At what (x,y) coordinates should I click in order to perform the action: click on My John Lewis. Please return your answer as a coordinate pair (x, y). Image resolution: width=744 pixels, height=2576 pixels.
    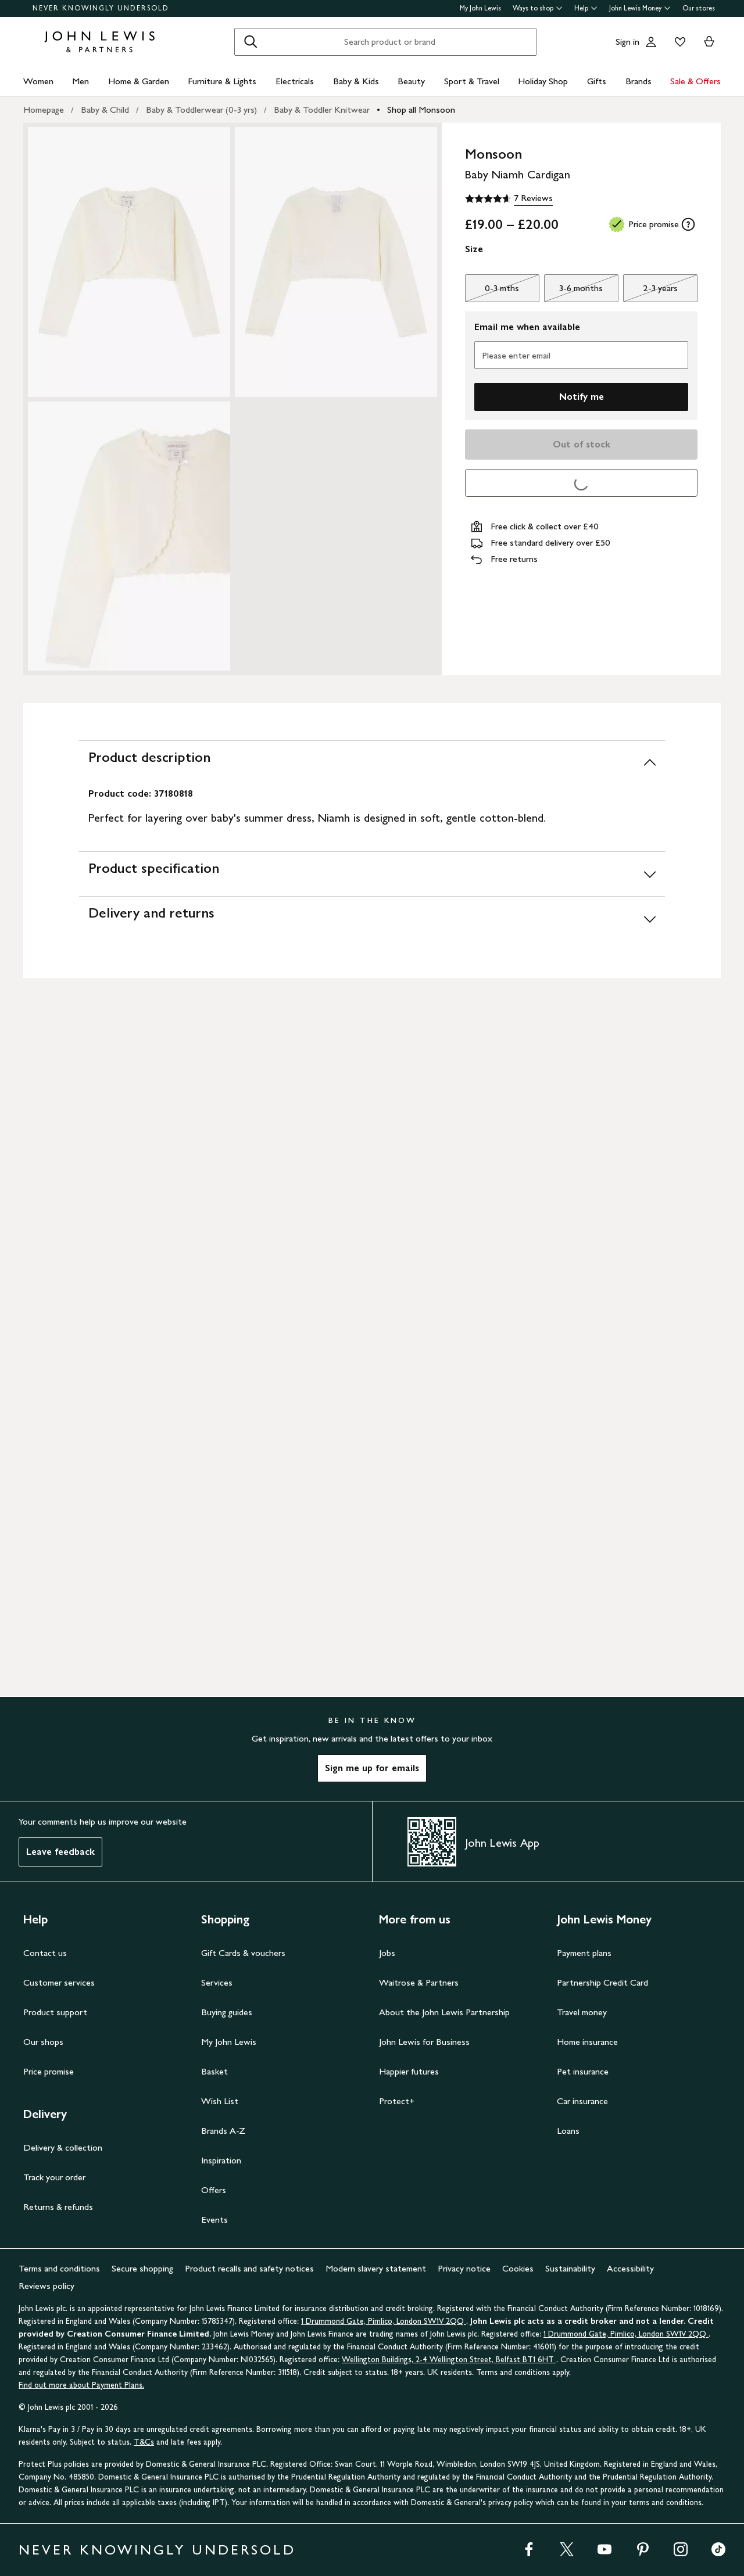
    Looking at the image, I should click on (480, 8).